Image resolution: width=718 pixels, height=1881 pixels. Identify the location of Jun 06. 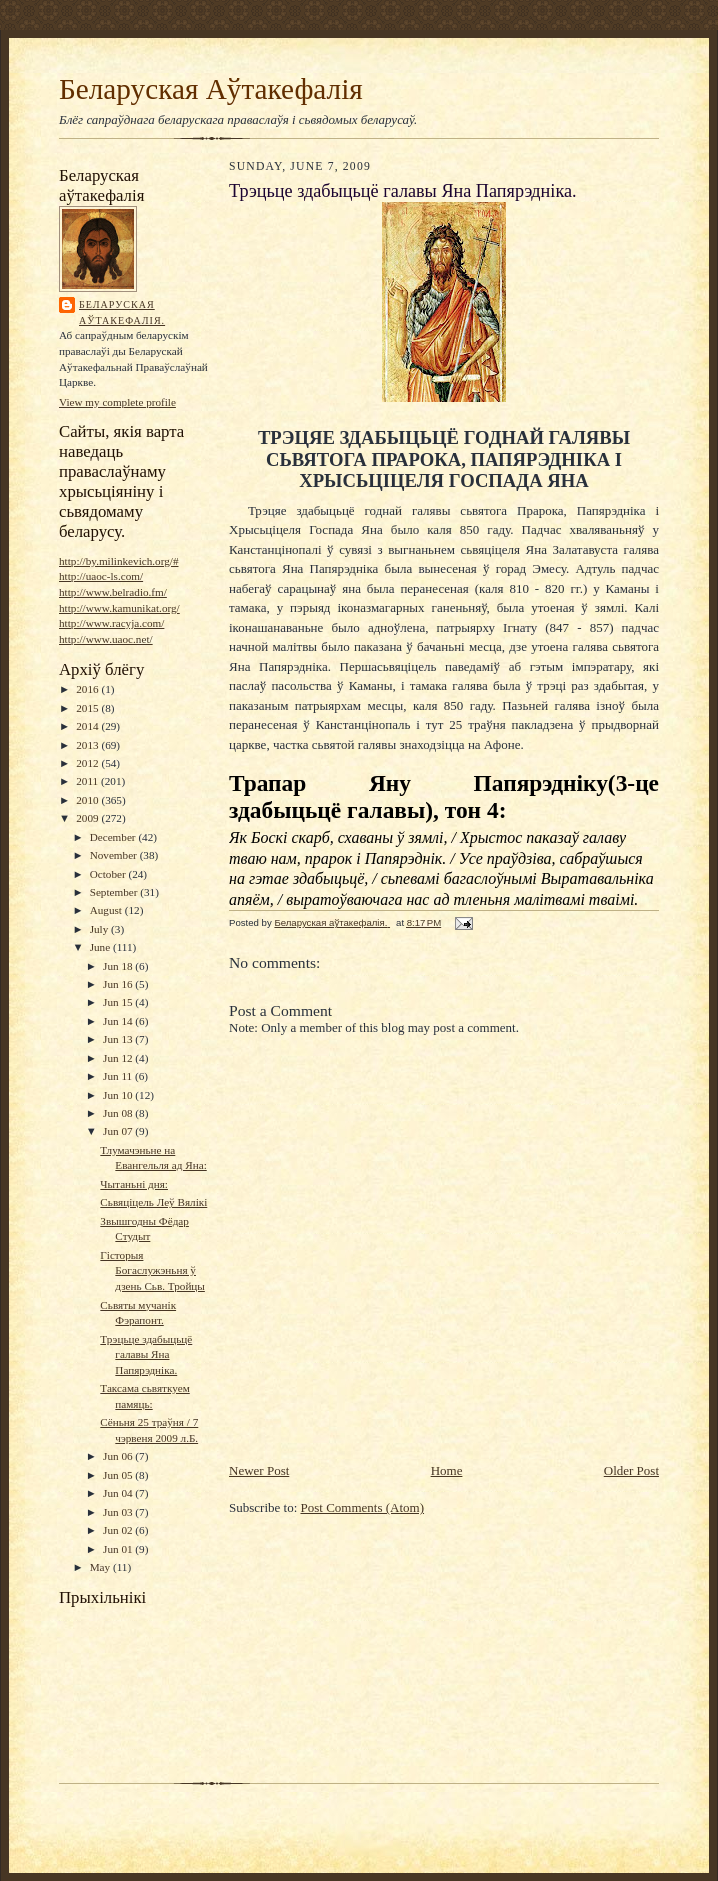
(119, 1456).